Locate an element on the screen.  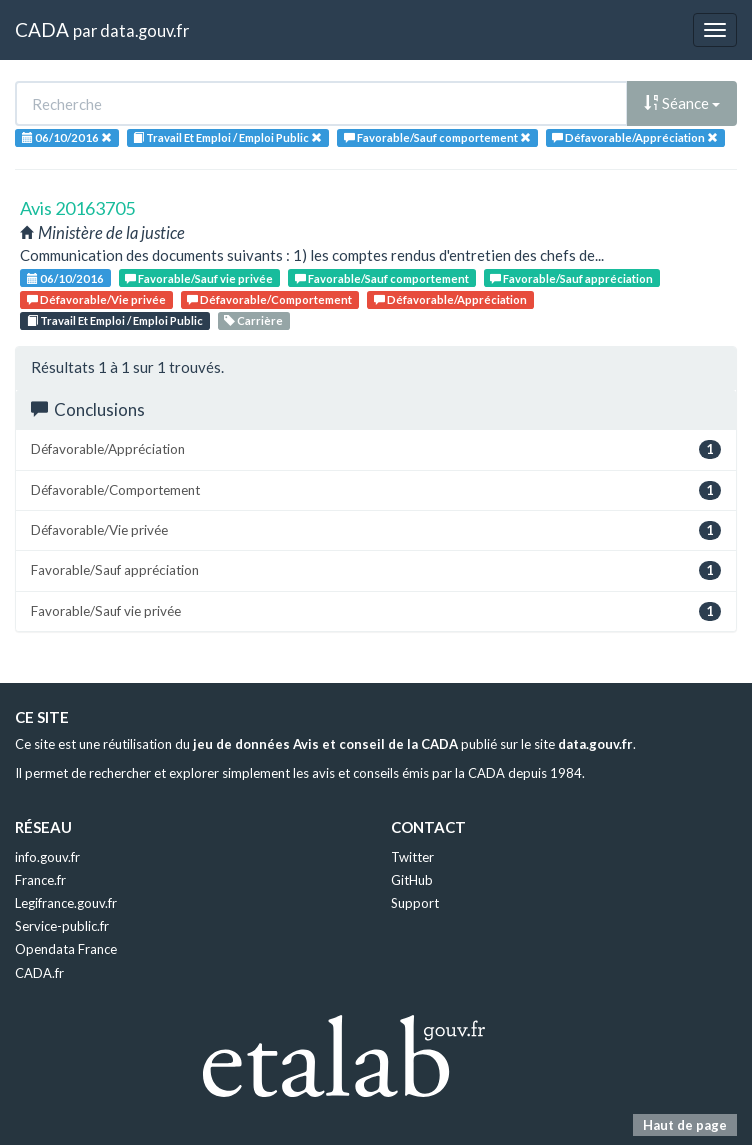
CADA.fr is located at coordinates (39, 973).